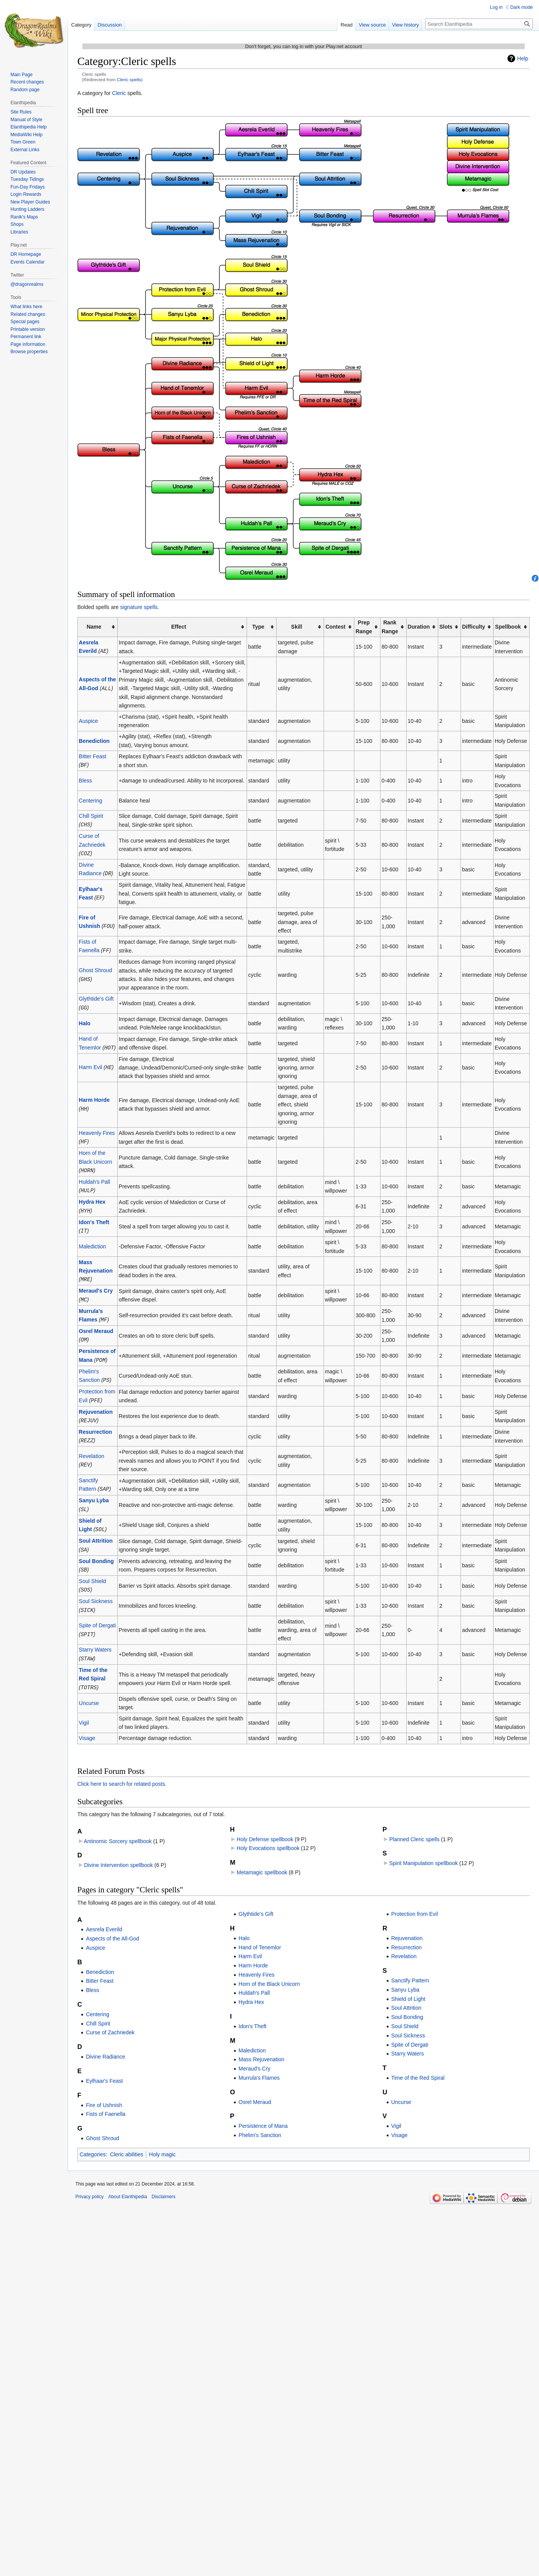 The height and width of the screenshot is (2576, 539). Describe the element at coordinates (414, 1902) in the screenshot. I see `Protection from Evil` at that location.